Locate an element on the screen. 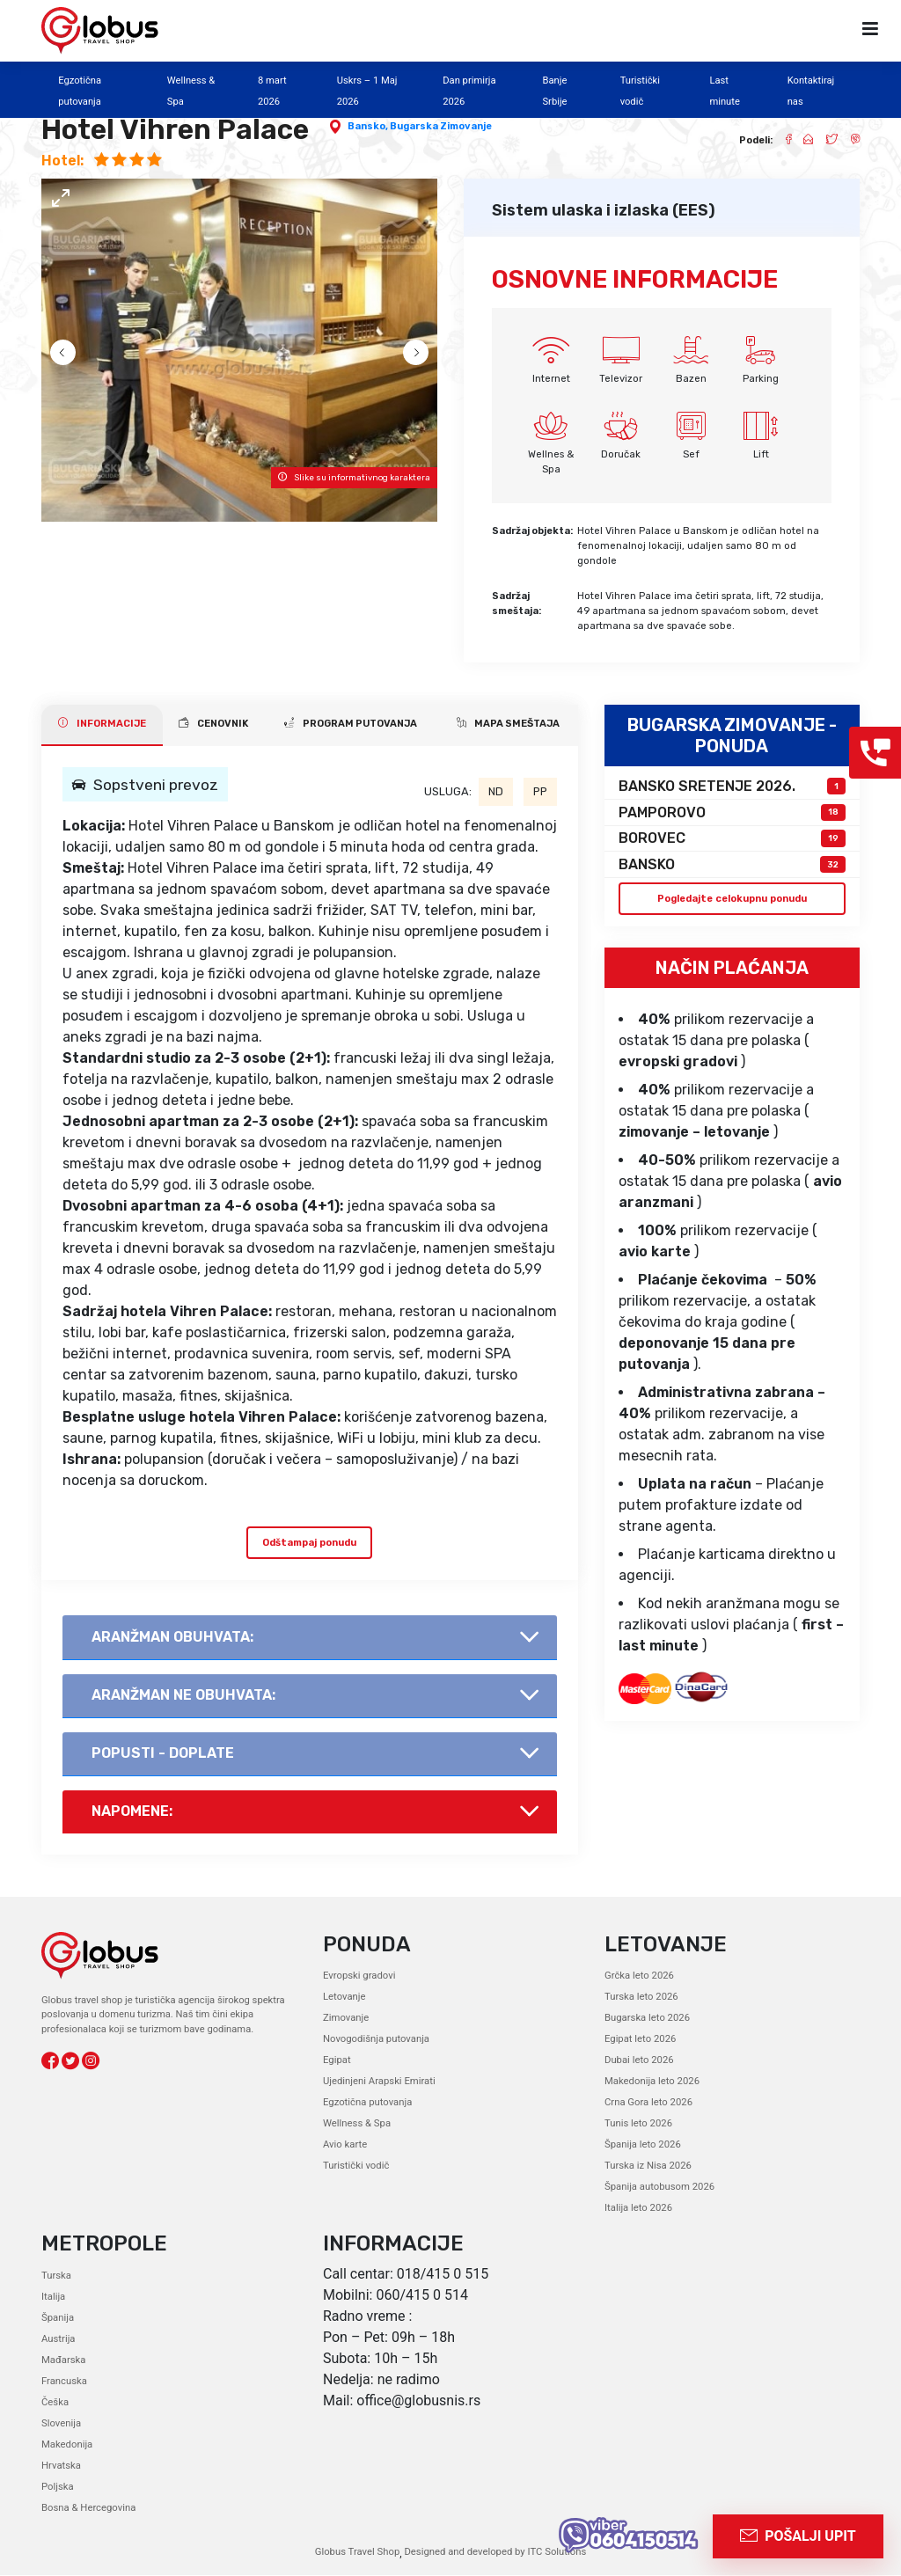 The height and width of the screenshot is (2576, 901). Makedonija leto 2026 is located at coordinates (651, 2082).